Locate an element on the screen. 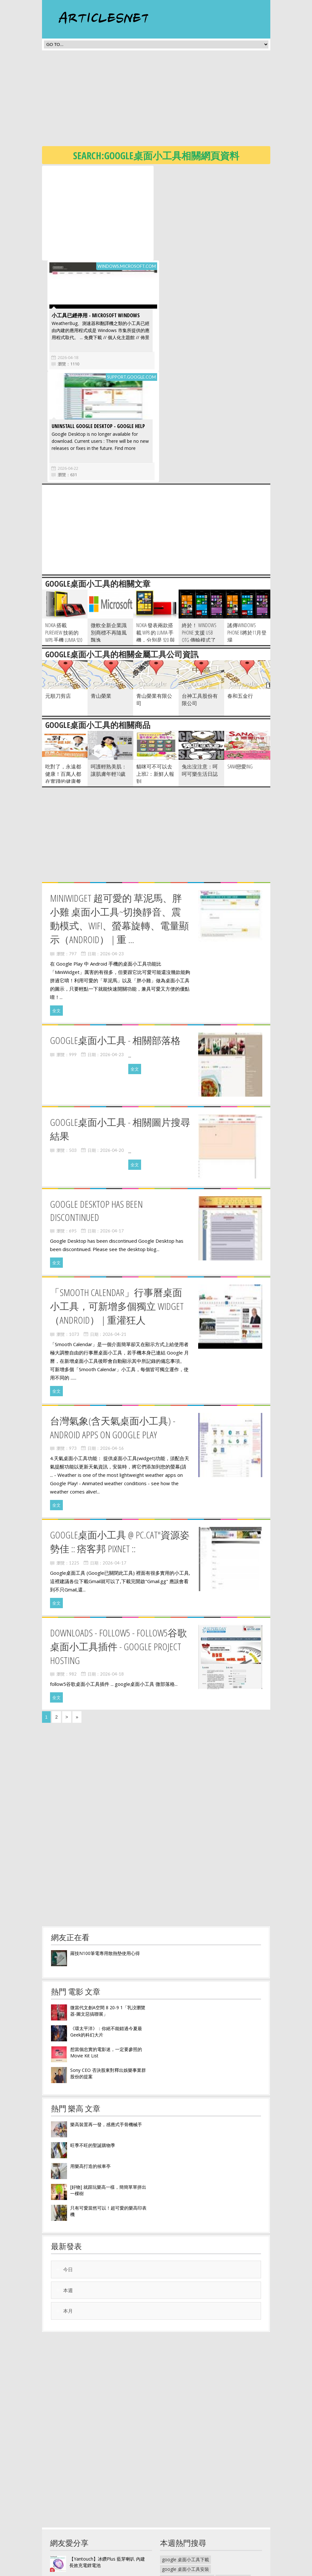 The width and height of the screenshot is (312, 2576). 春和五金行 is located at coordinates (240, 601).